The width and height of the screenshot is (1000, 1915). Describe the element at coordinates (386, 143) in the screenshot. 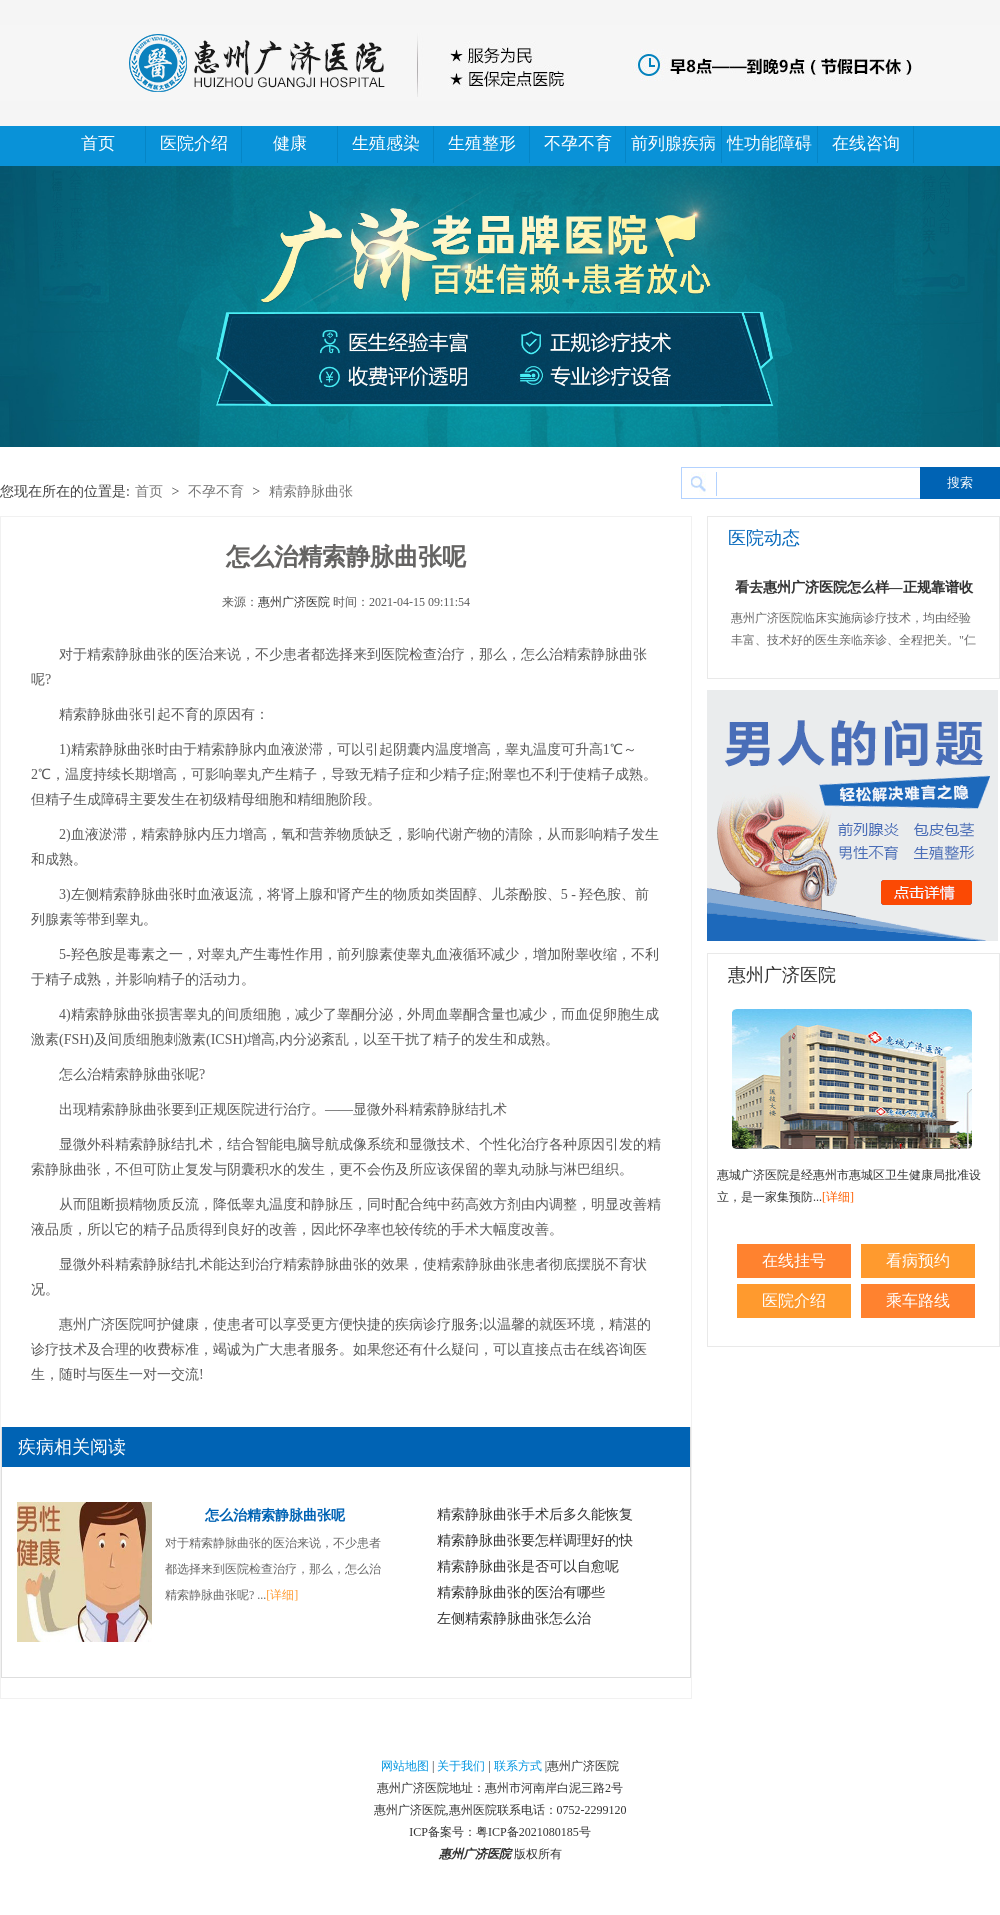

I see `生殖感染` at that location.